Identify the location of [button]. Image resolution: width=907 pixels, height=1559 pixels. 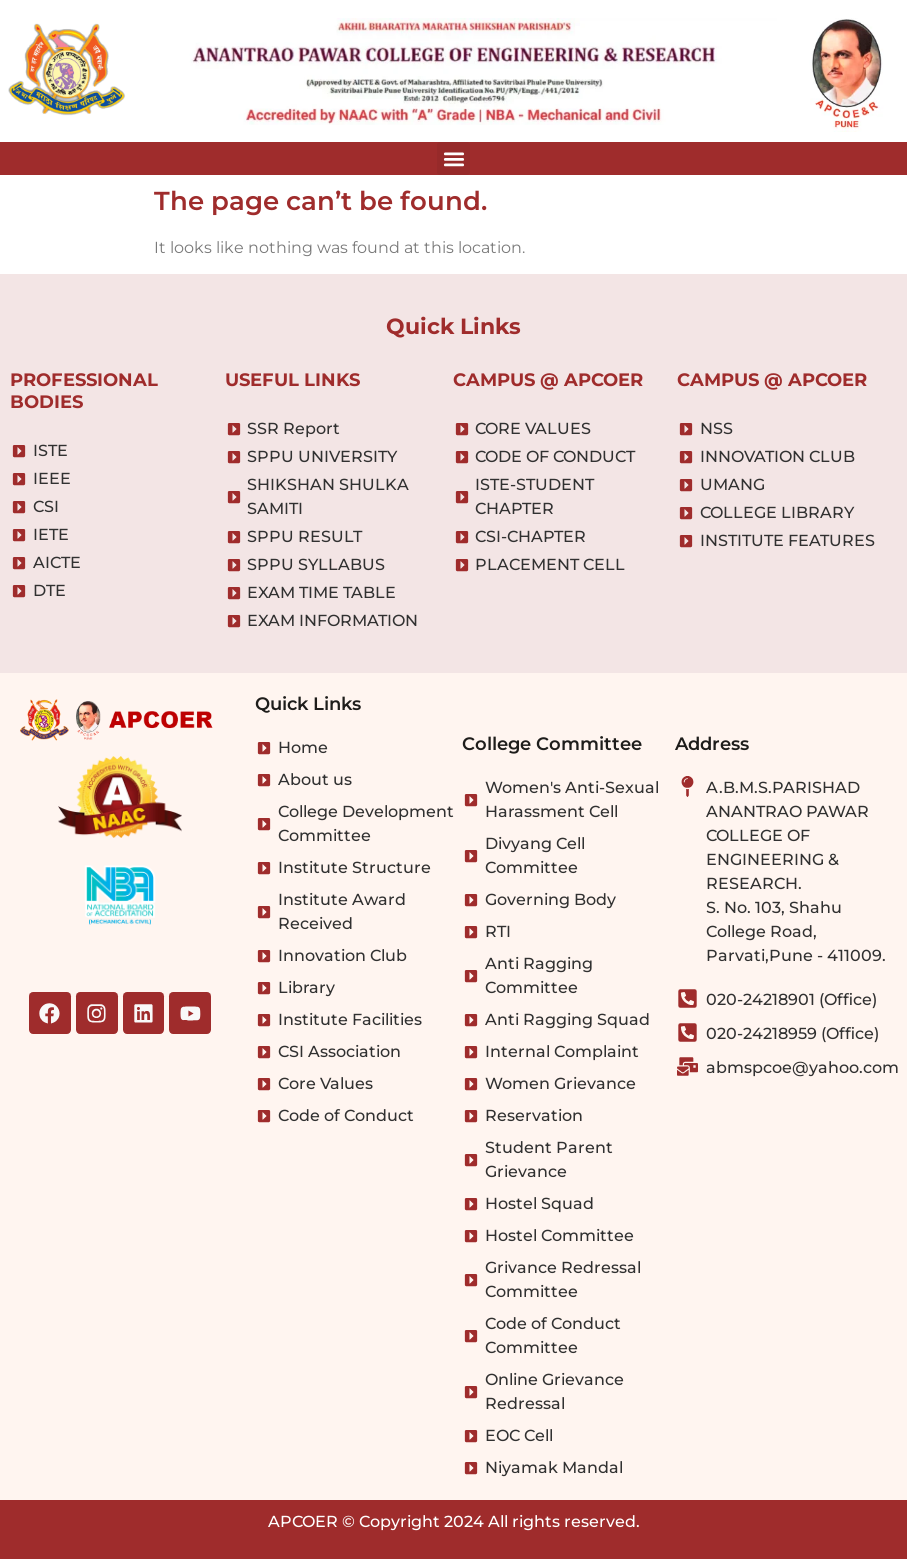
(453, 158).